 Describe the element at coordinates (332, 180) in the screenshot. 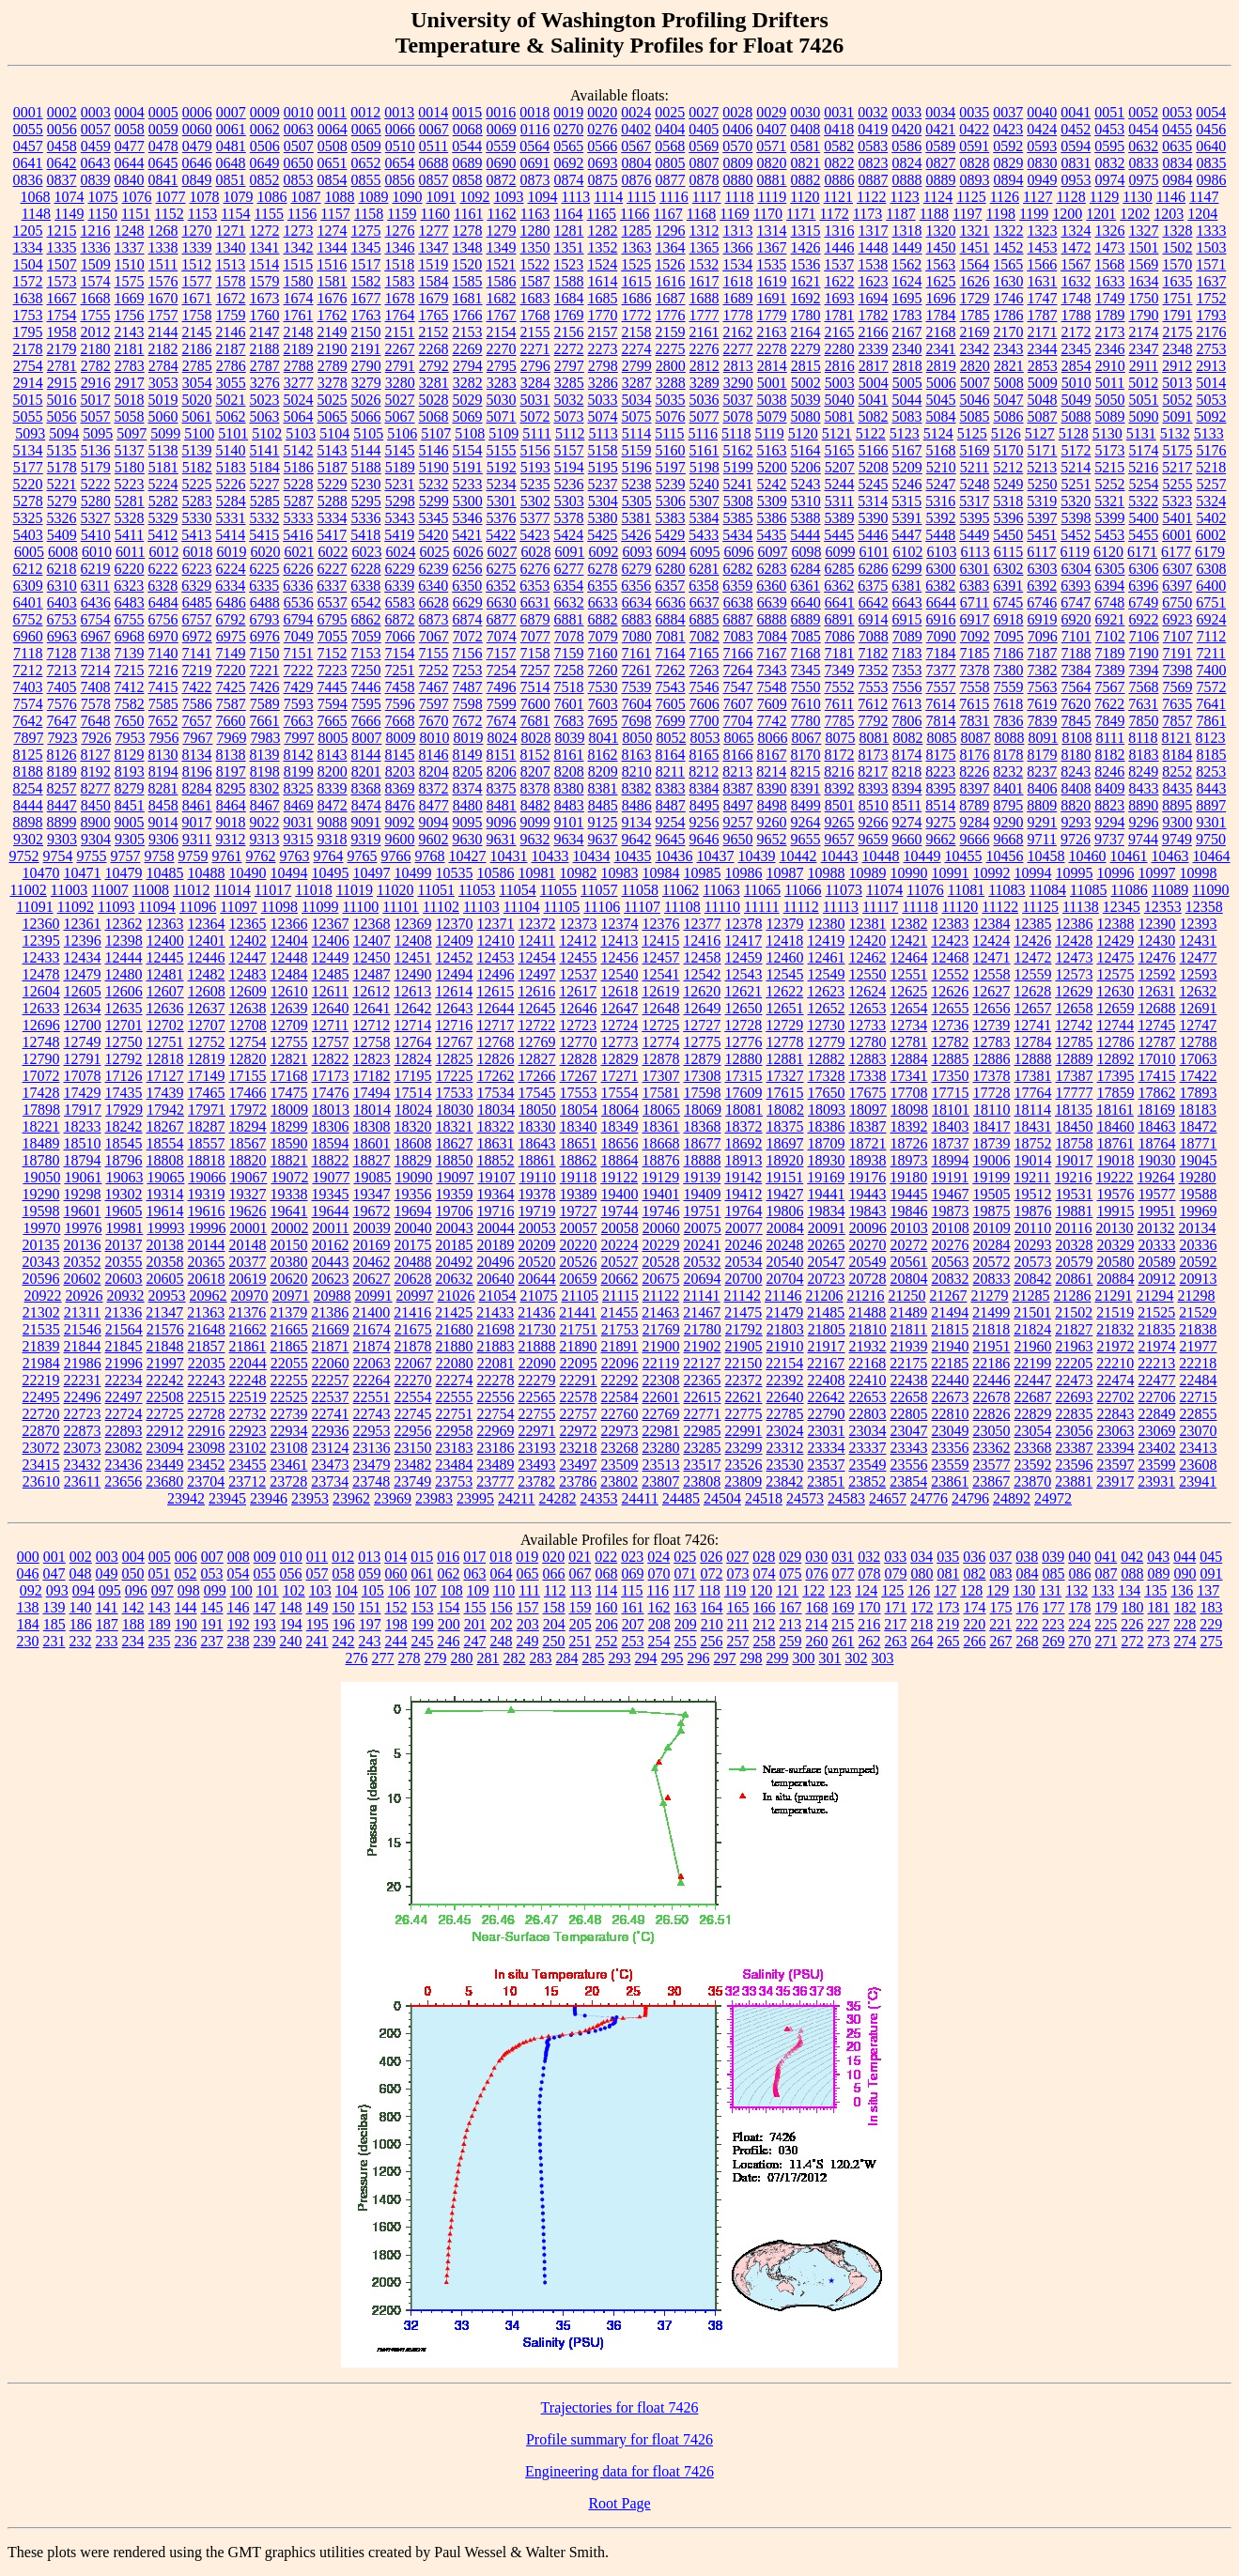

I see `0854` at that location.